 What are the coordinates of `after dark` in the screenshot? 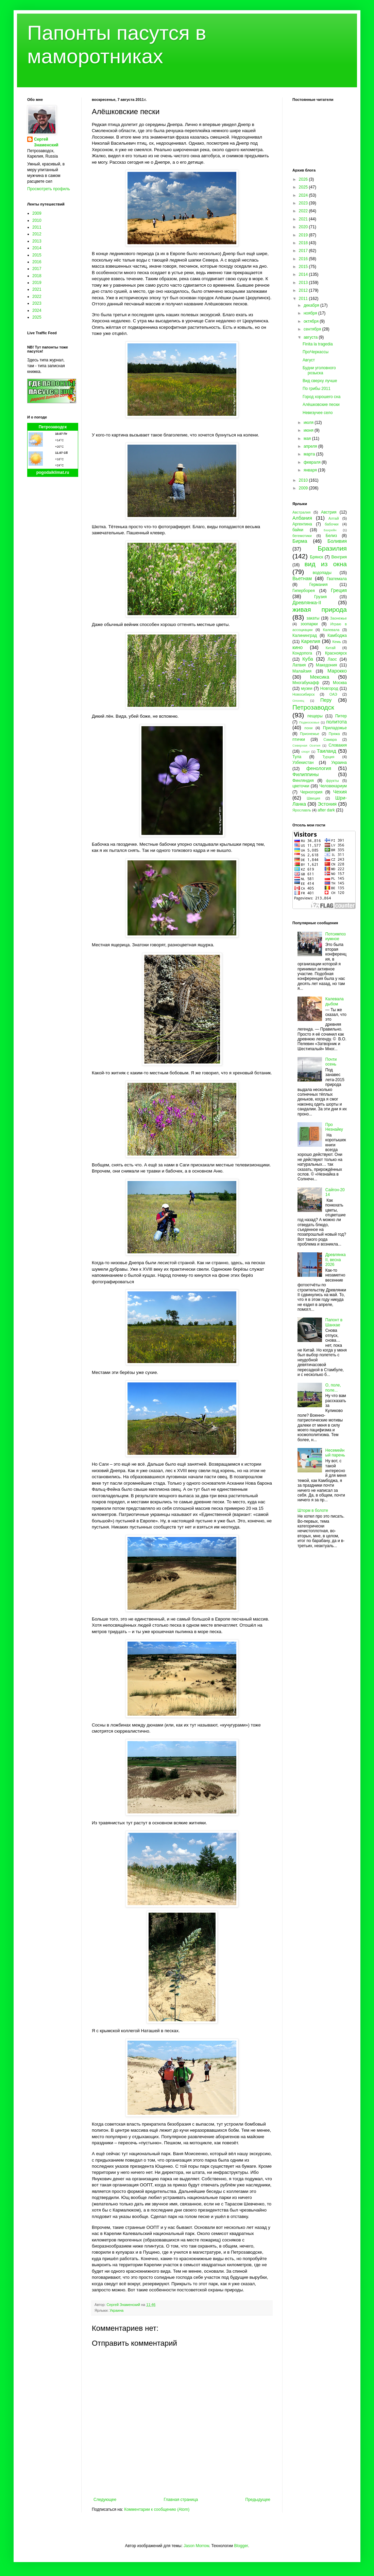 It's located at (326, 810).